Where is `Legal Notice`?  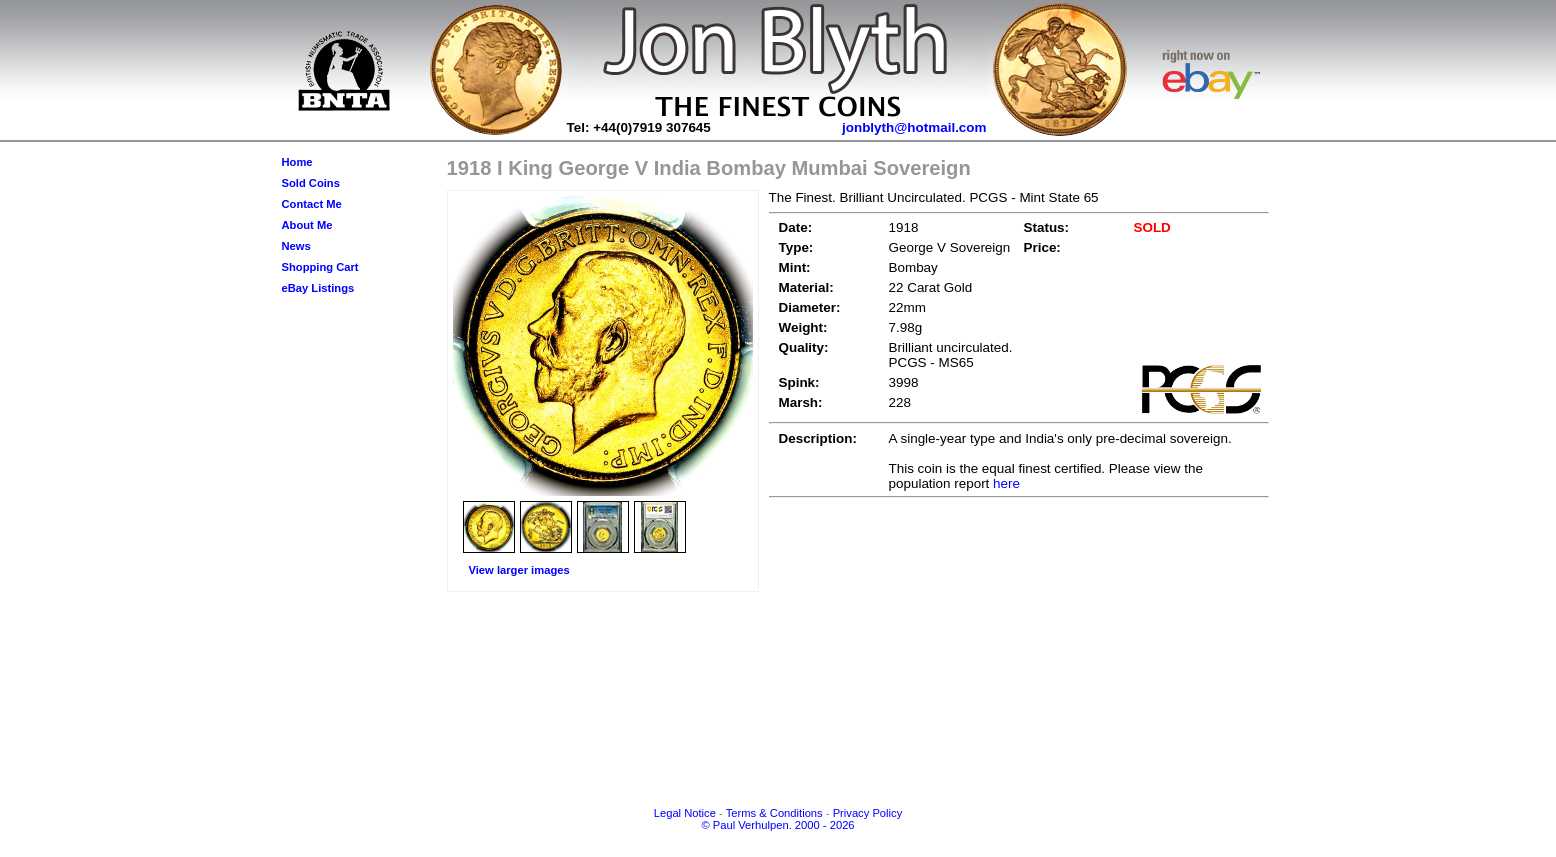
Legal Notice is located at coordinates (685, 813).